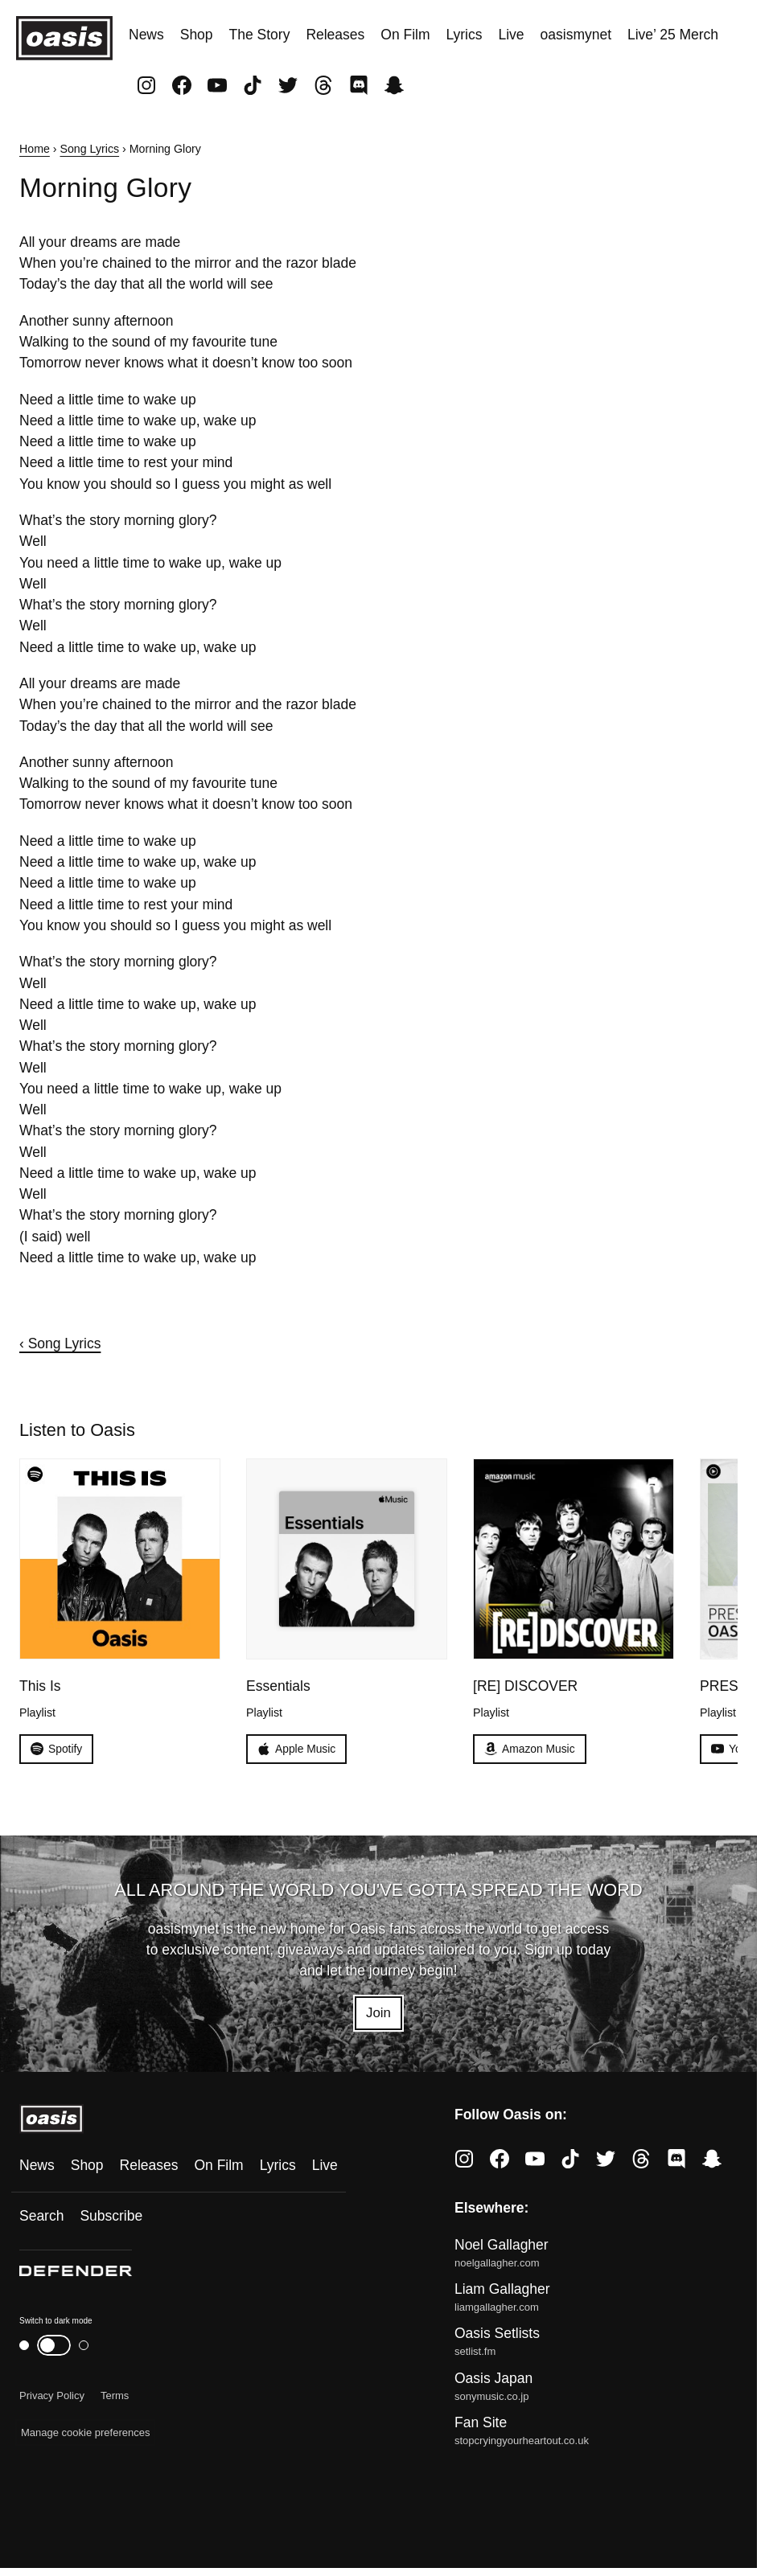 The height and width of the screenshot is (2576, 769). What do you see at coordinates (335, 35) in the screenshot?
I see `Releases` at bounding box center [335, 35].